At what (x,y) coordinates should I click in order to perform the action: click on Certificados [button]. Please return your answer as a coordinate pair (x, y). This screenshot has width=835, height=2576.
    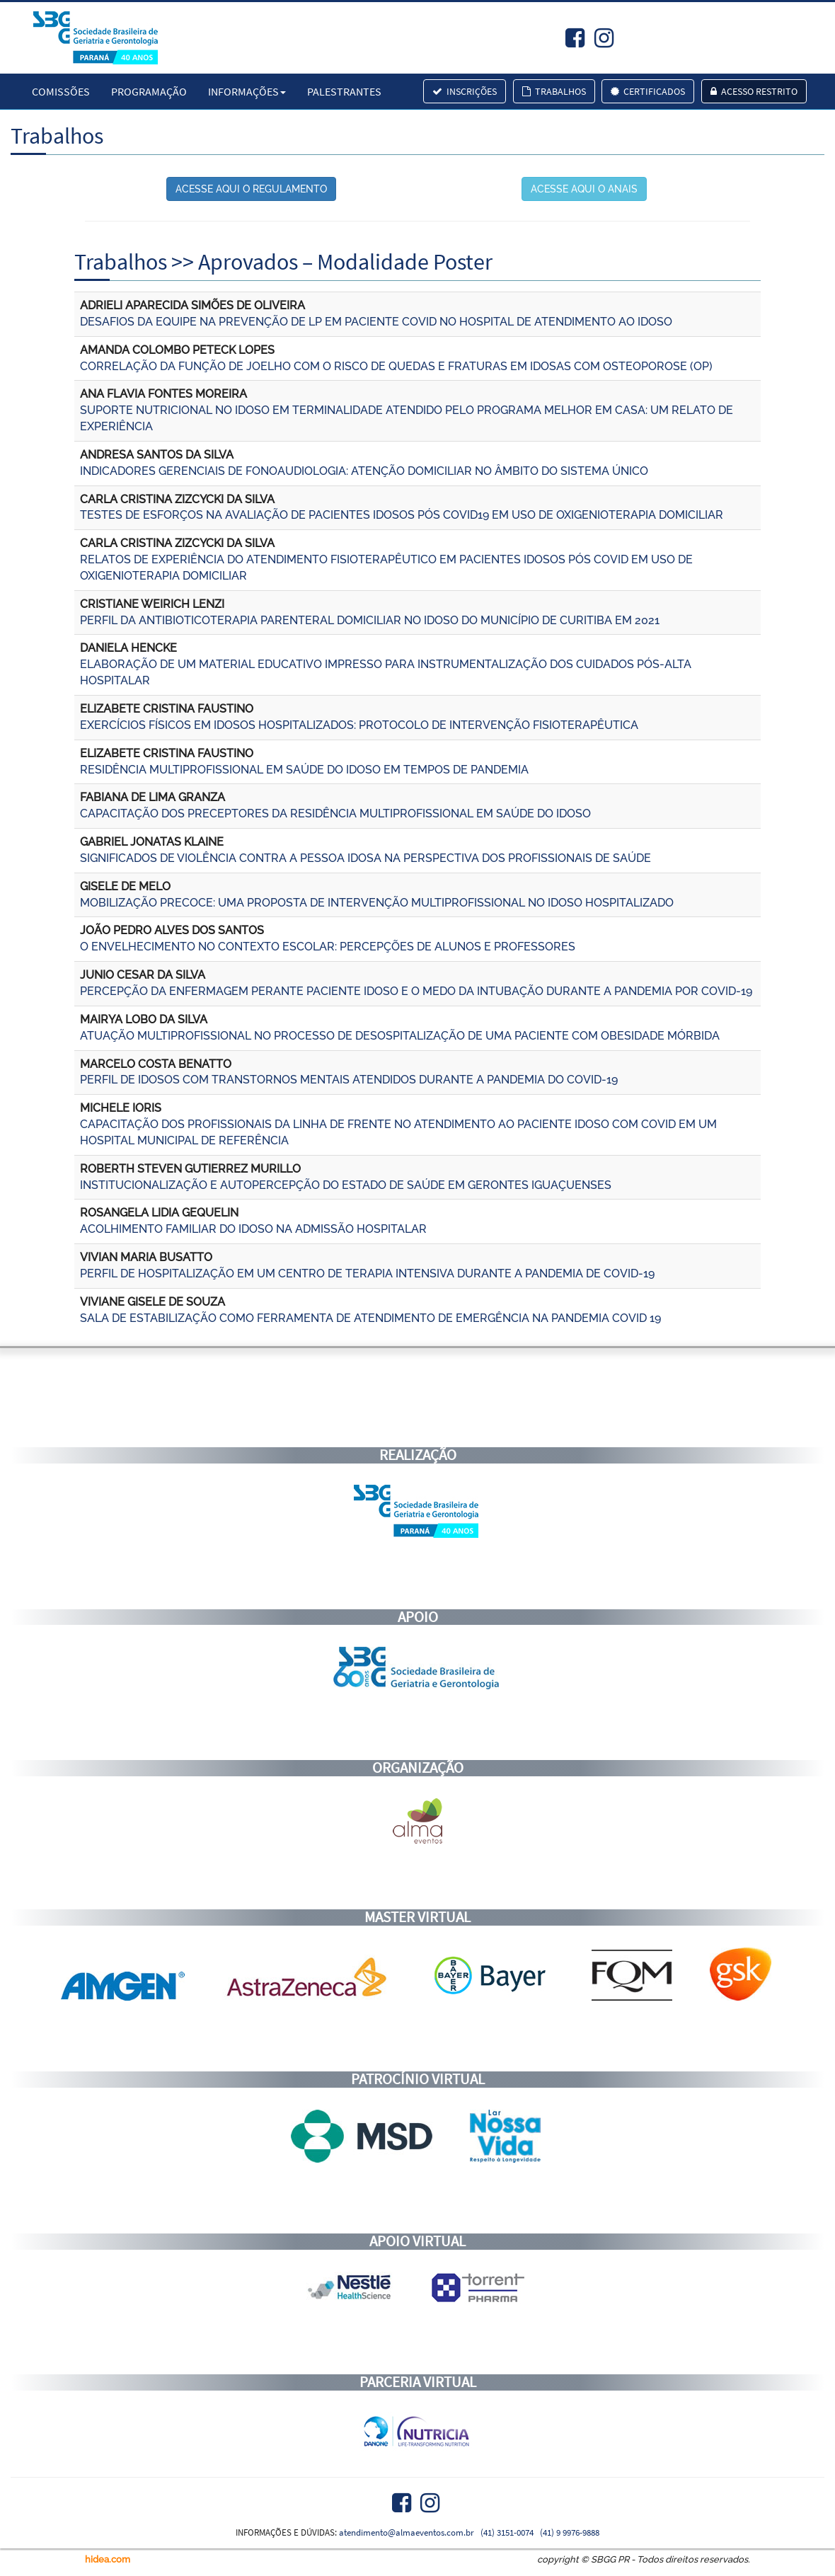
    Looking at the image, I should click on (648, 91).